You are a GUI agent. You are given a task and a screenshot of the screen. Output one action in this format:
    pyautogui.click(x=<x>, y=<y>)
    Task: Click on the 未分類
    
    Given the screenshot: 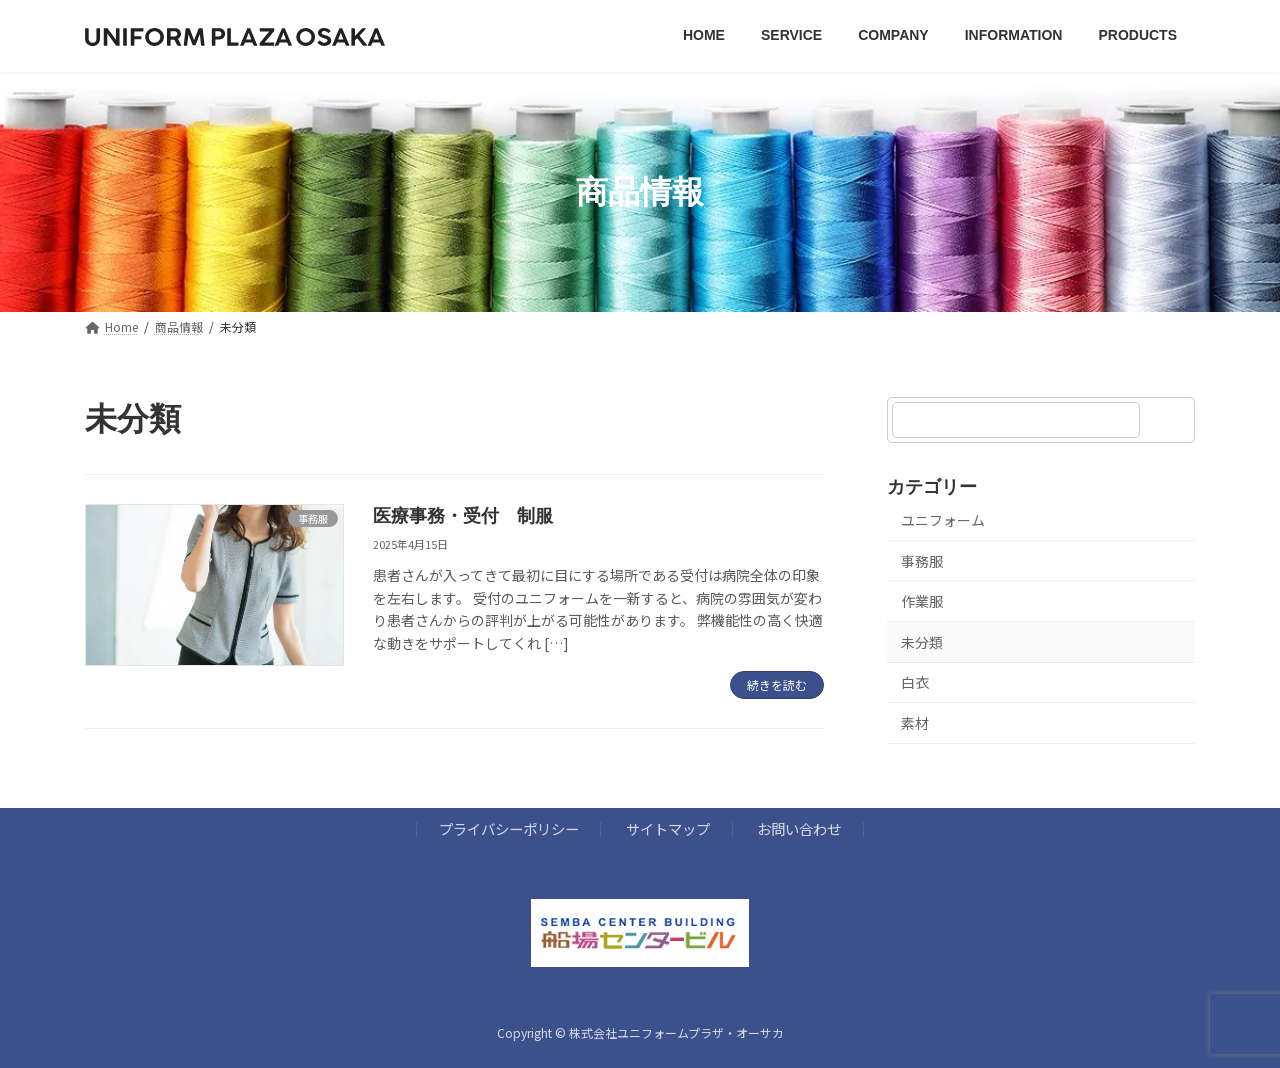 What is the action you would take?
    pyautogui.click(x=922, y=642)
    